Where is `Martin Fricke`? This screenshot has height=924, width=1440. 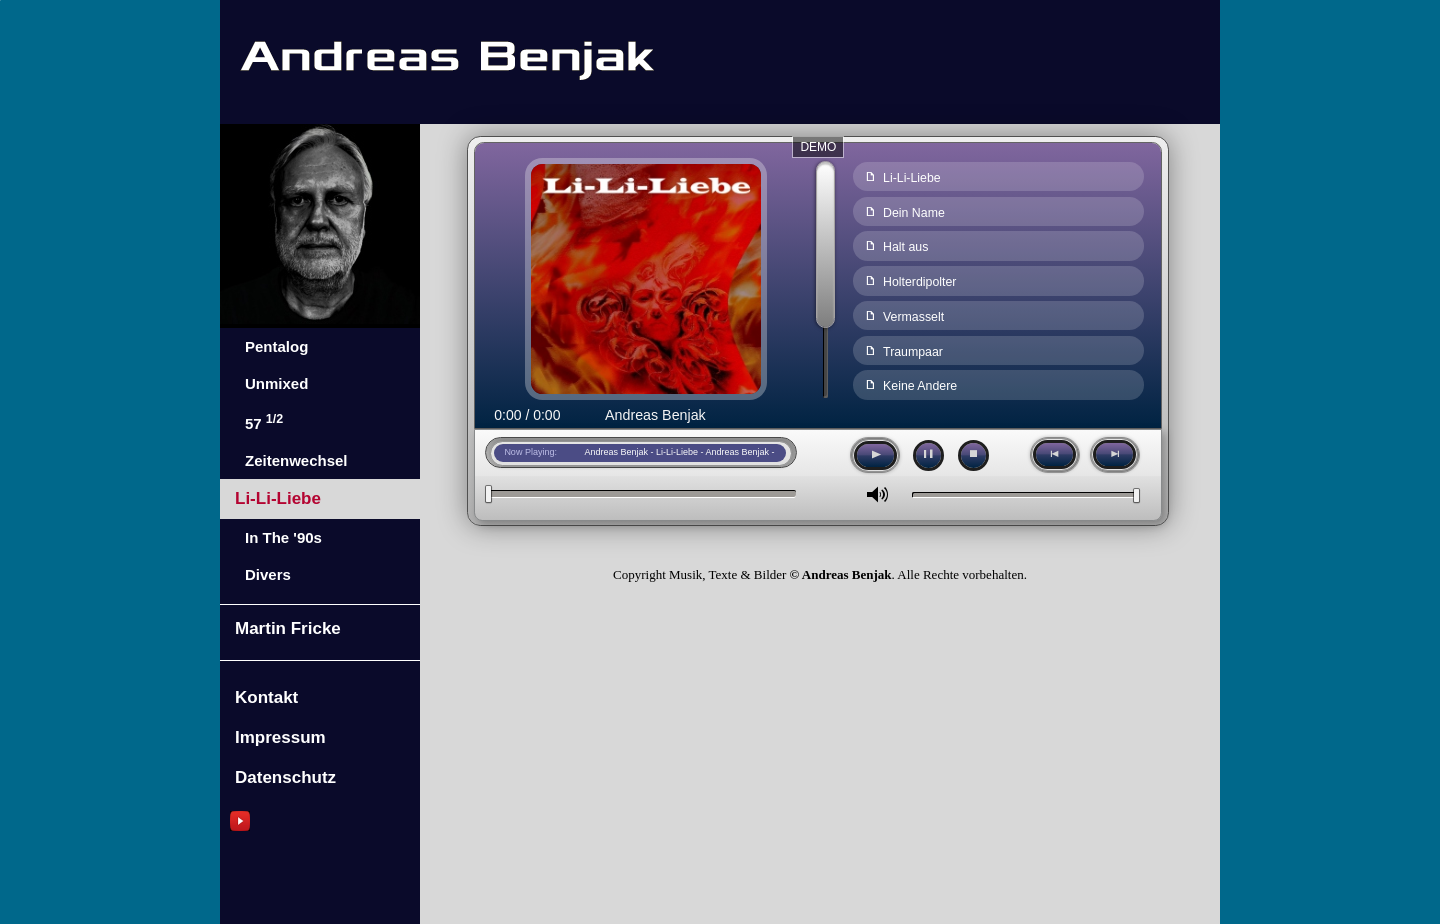
Martin Fricke is located at coordinates (288, 628).